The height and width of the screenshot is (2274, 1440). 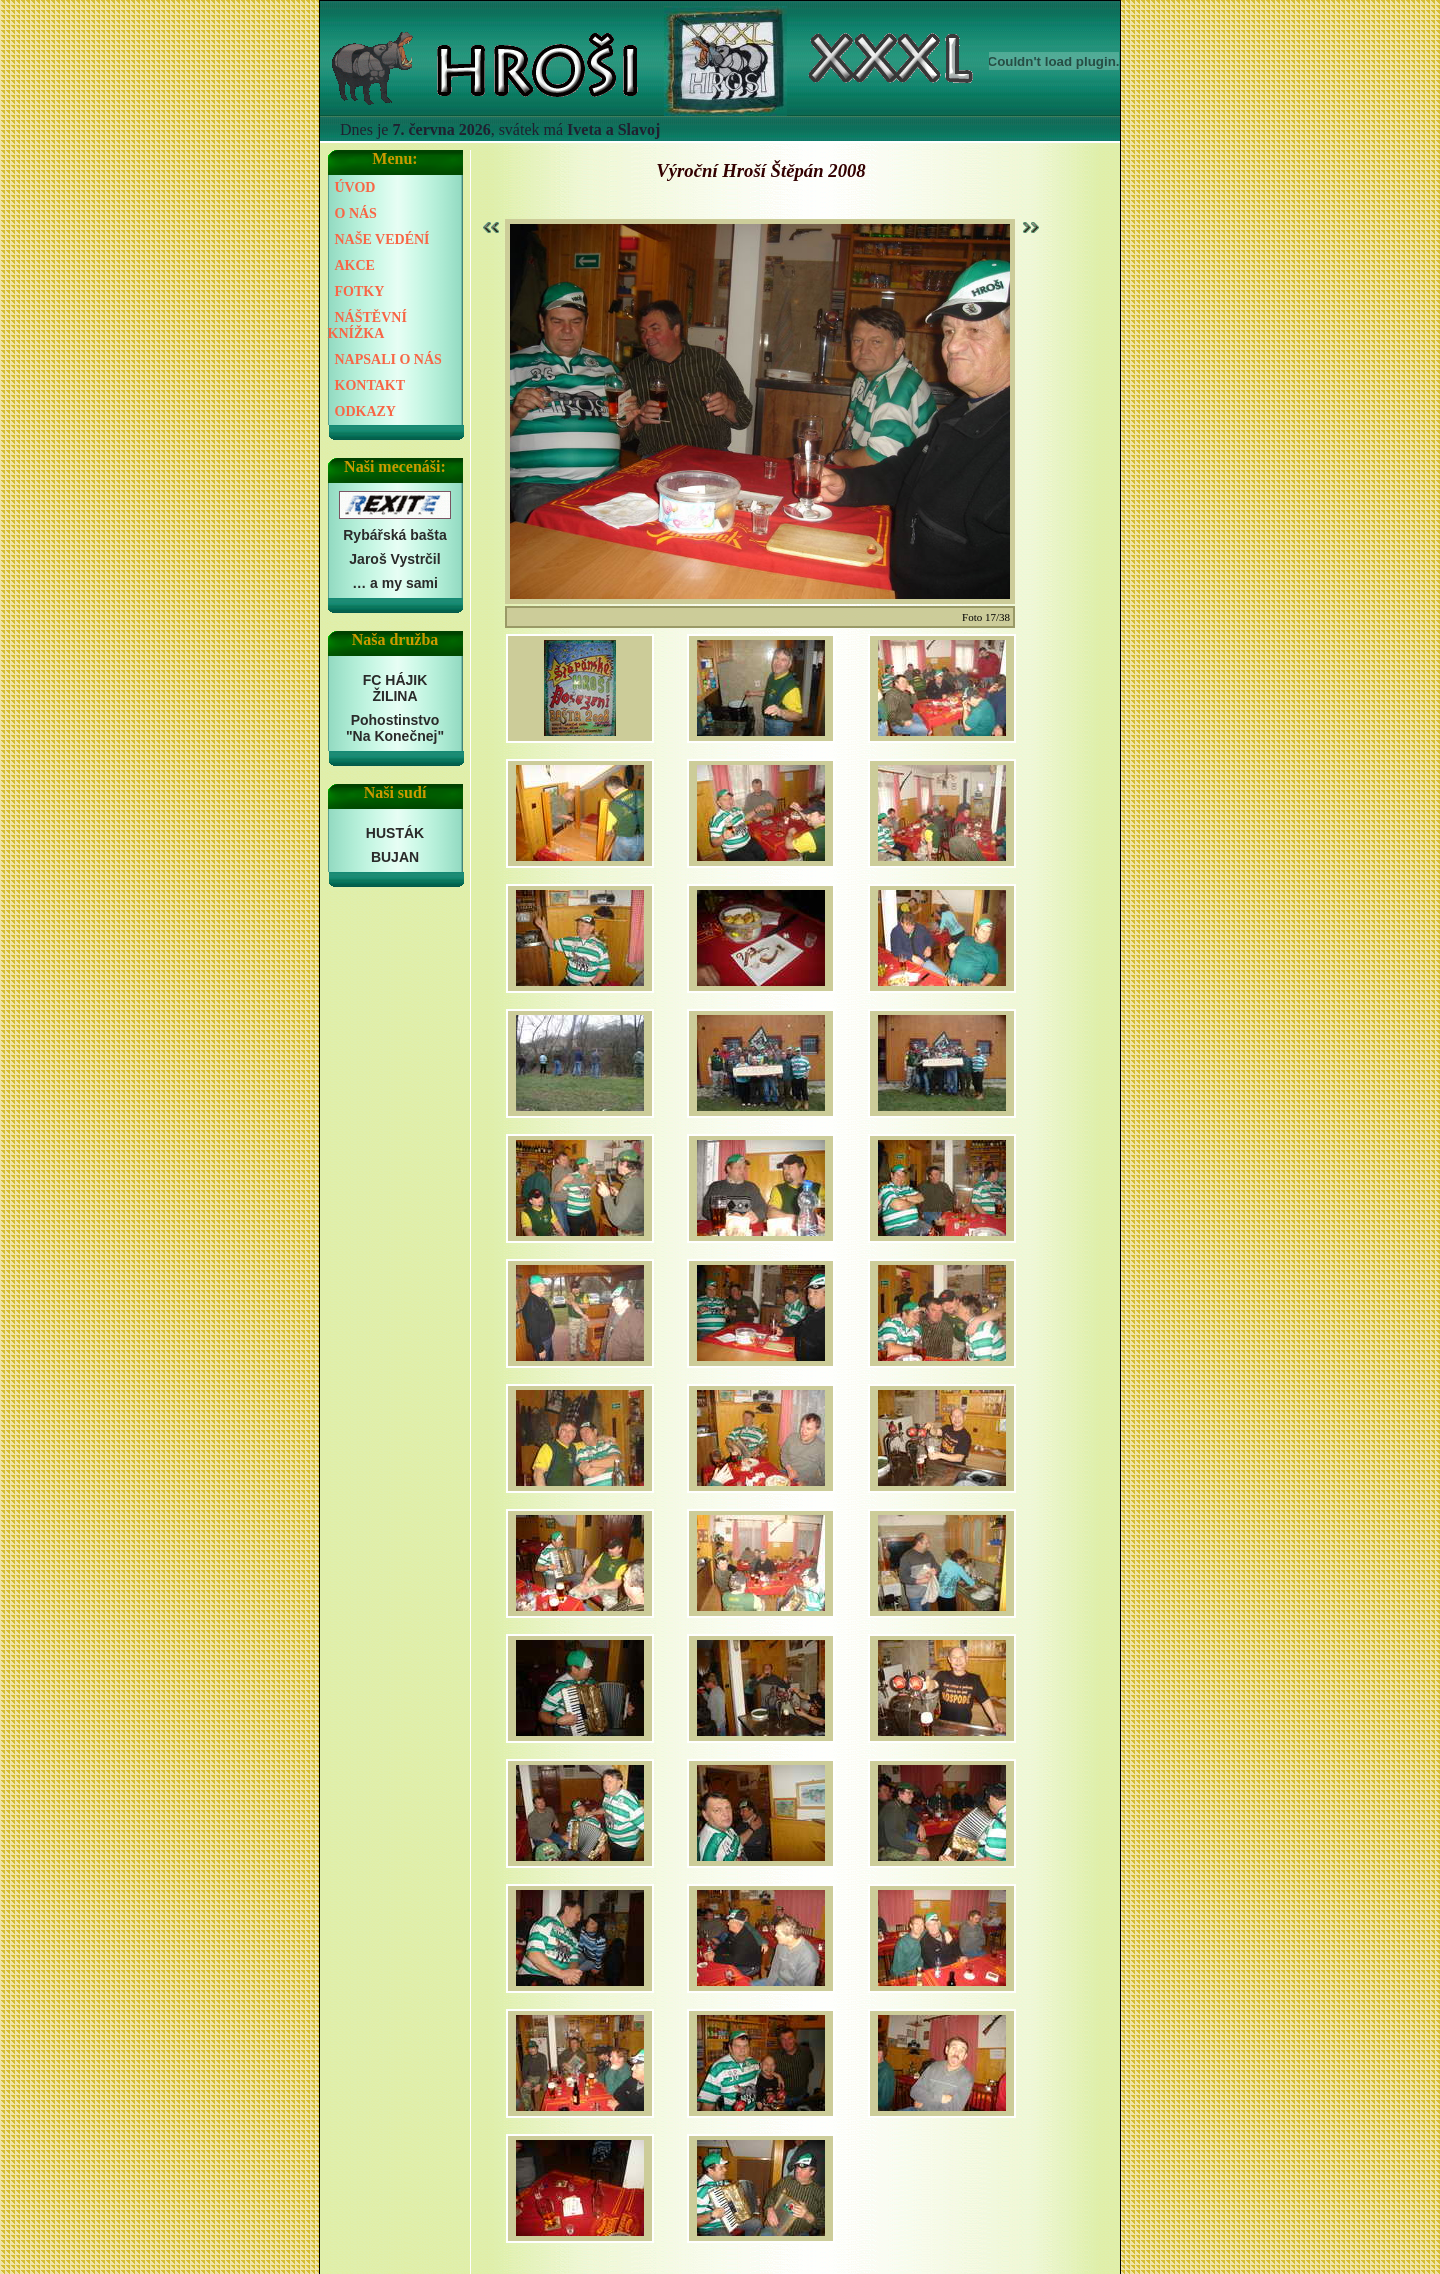 What do you see at coordinates (367, 325) in the screenshot?
I see `NÁŠTĚVNÍ KNÍŽKA` at bounding box center [367, 325].